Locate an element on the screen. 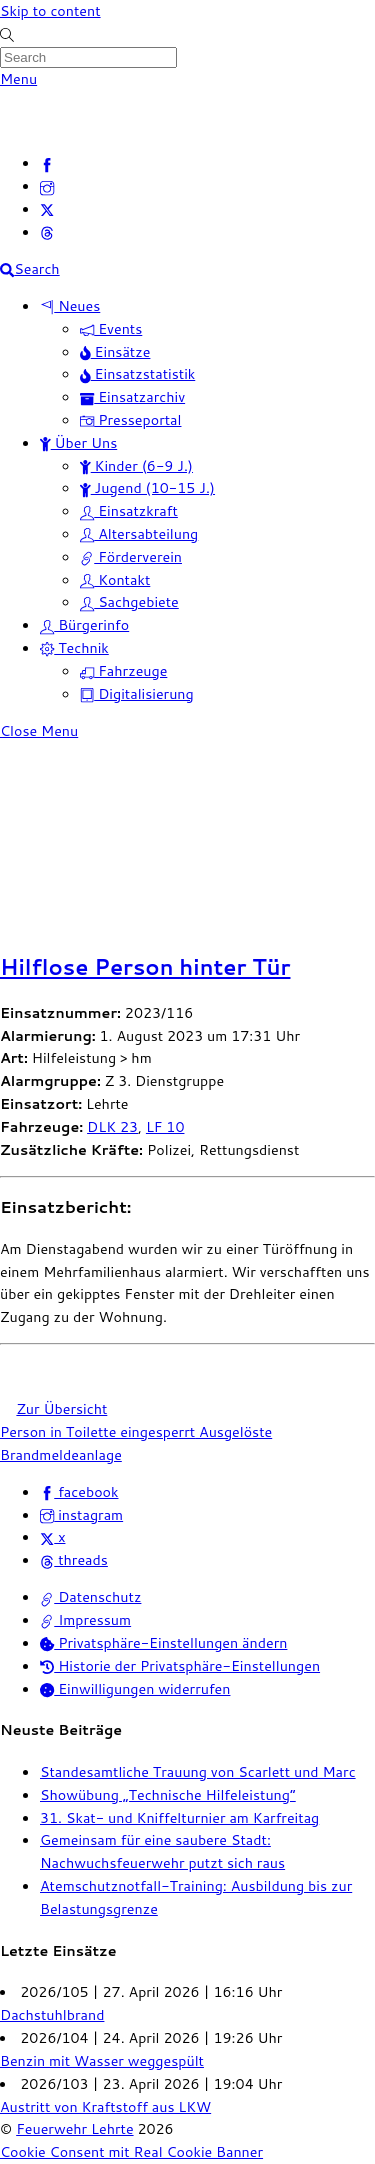 Image resolution: width=375 pixels, height=2164 pixels. [x] is located at coordinates (47, 208).